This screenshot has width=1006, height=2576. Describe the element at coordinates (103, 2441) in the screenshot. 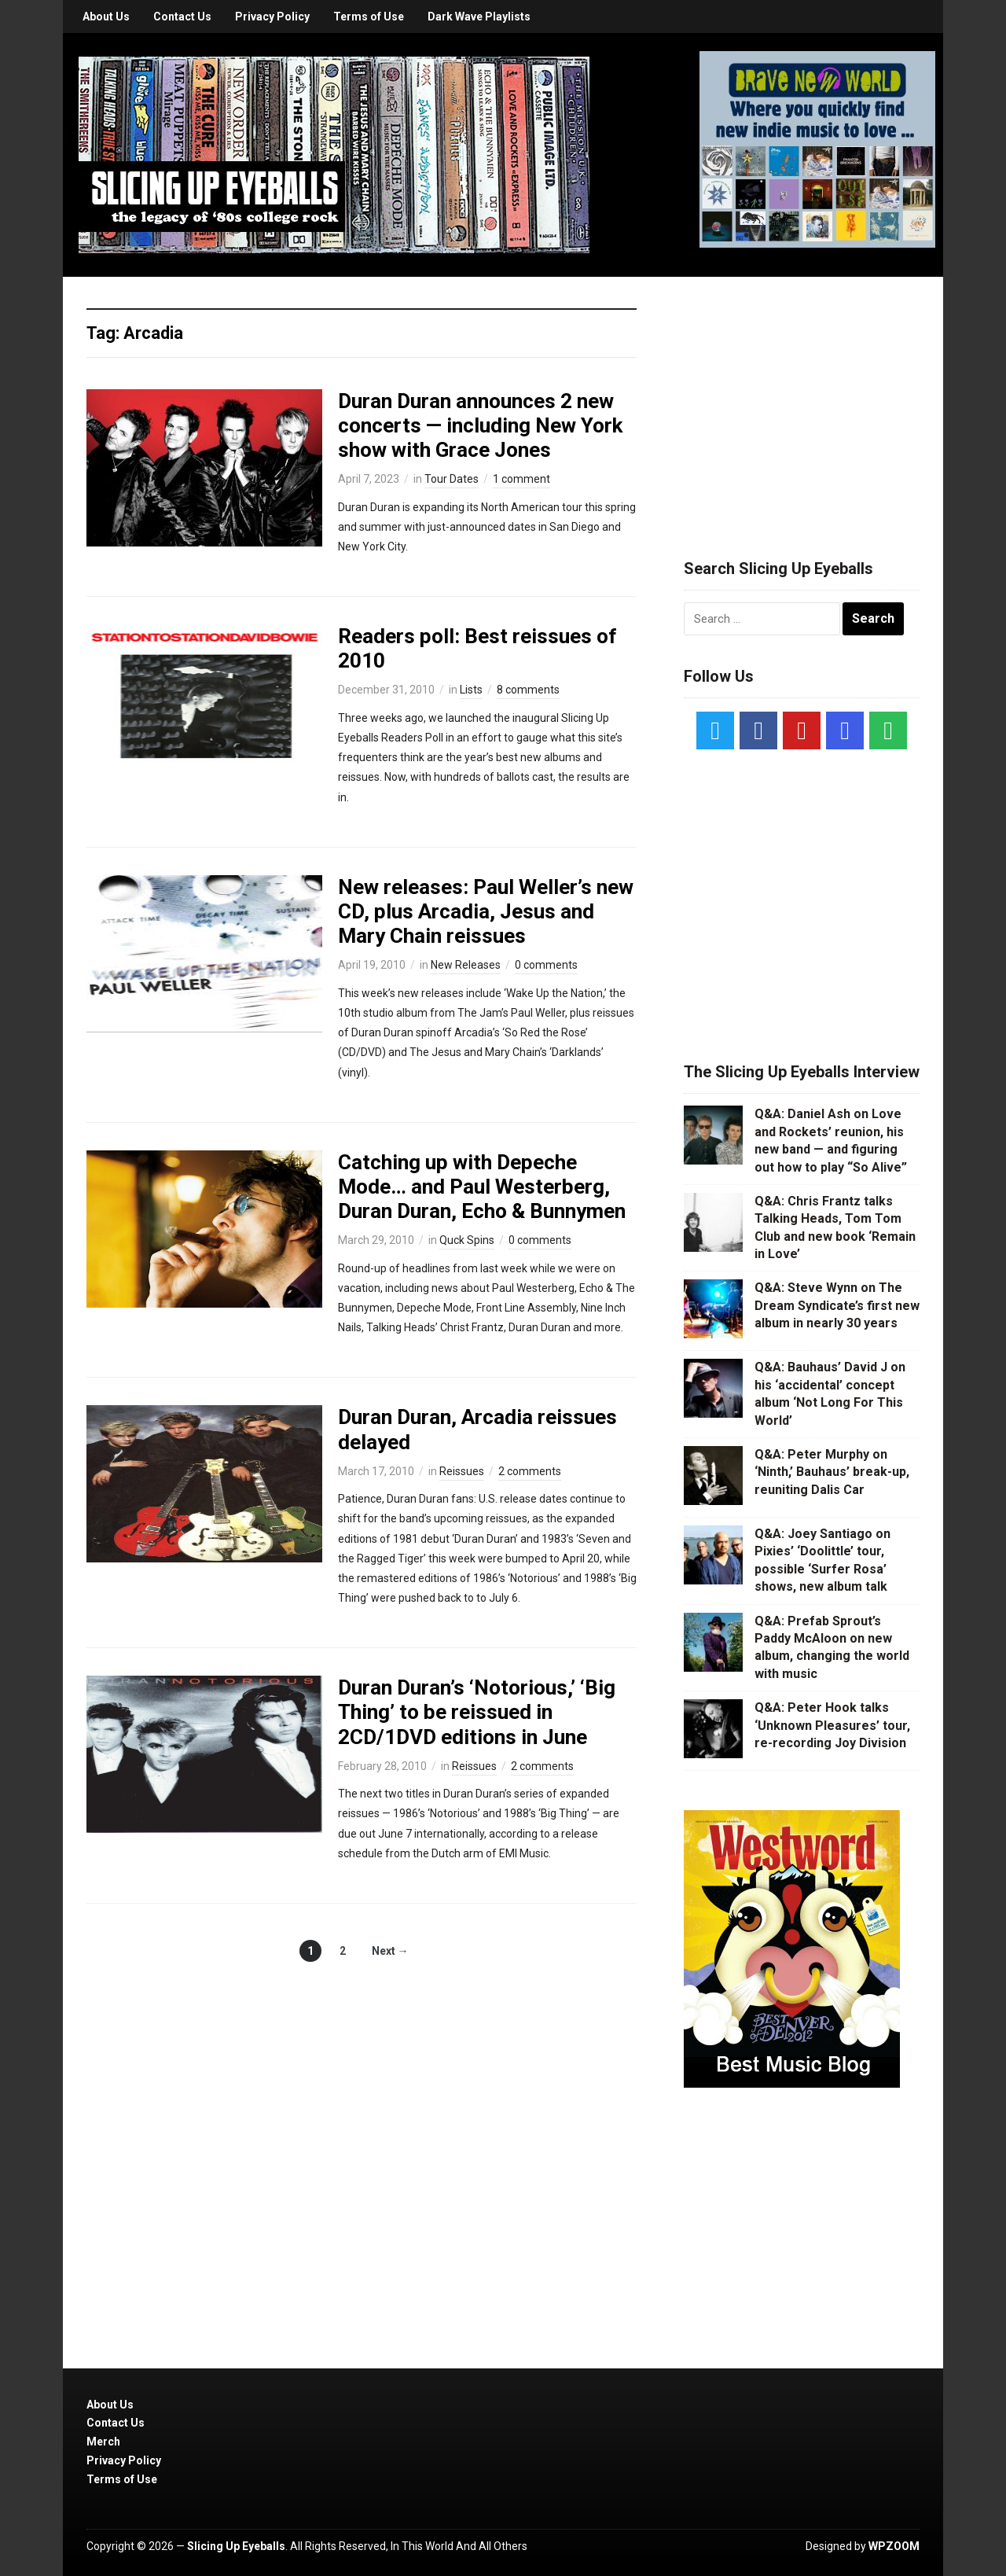

I see `Merch` at that location.